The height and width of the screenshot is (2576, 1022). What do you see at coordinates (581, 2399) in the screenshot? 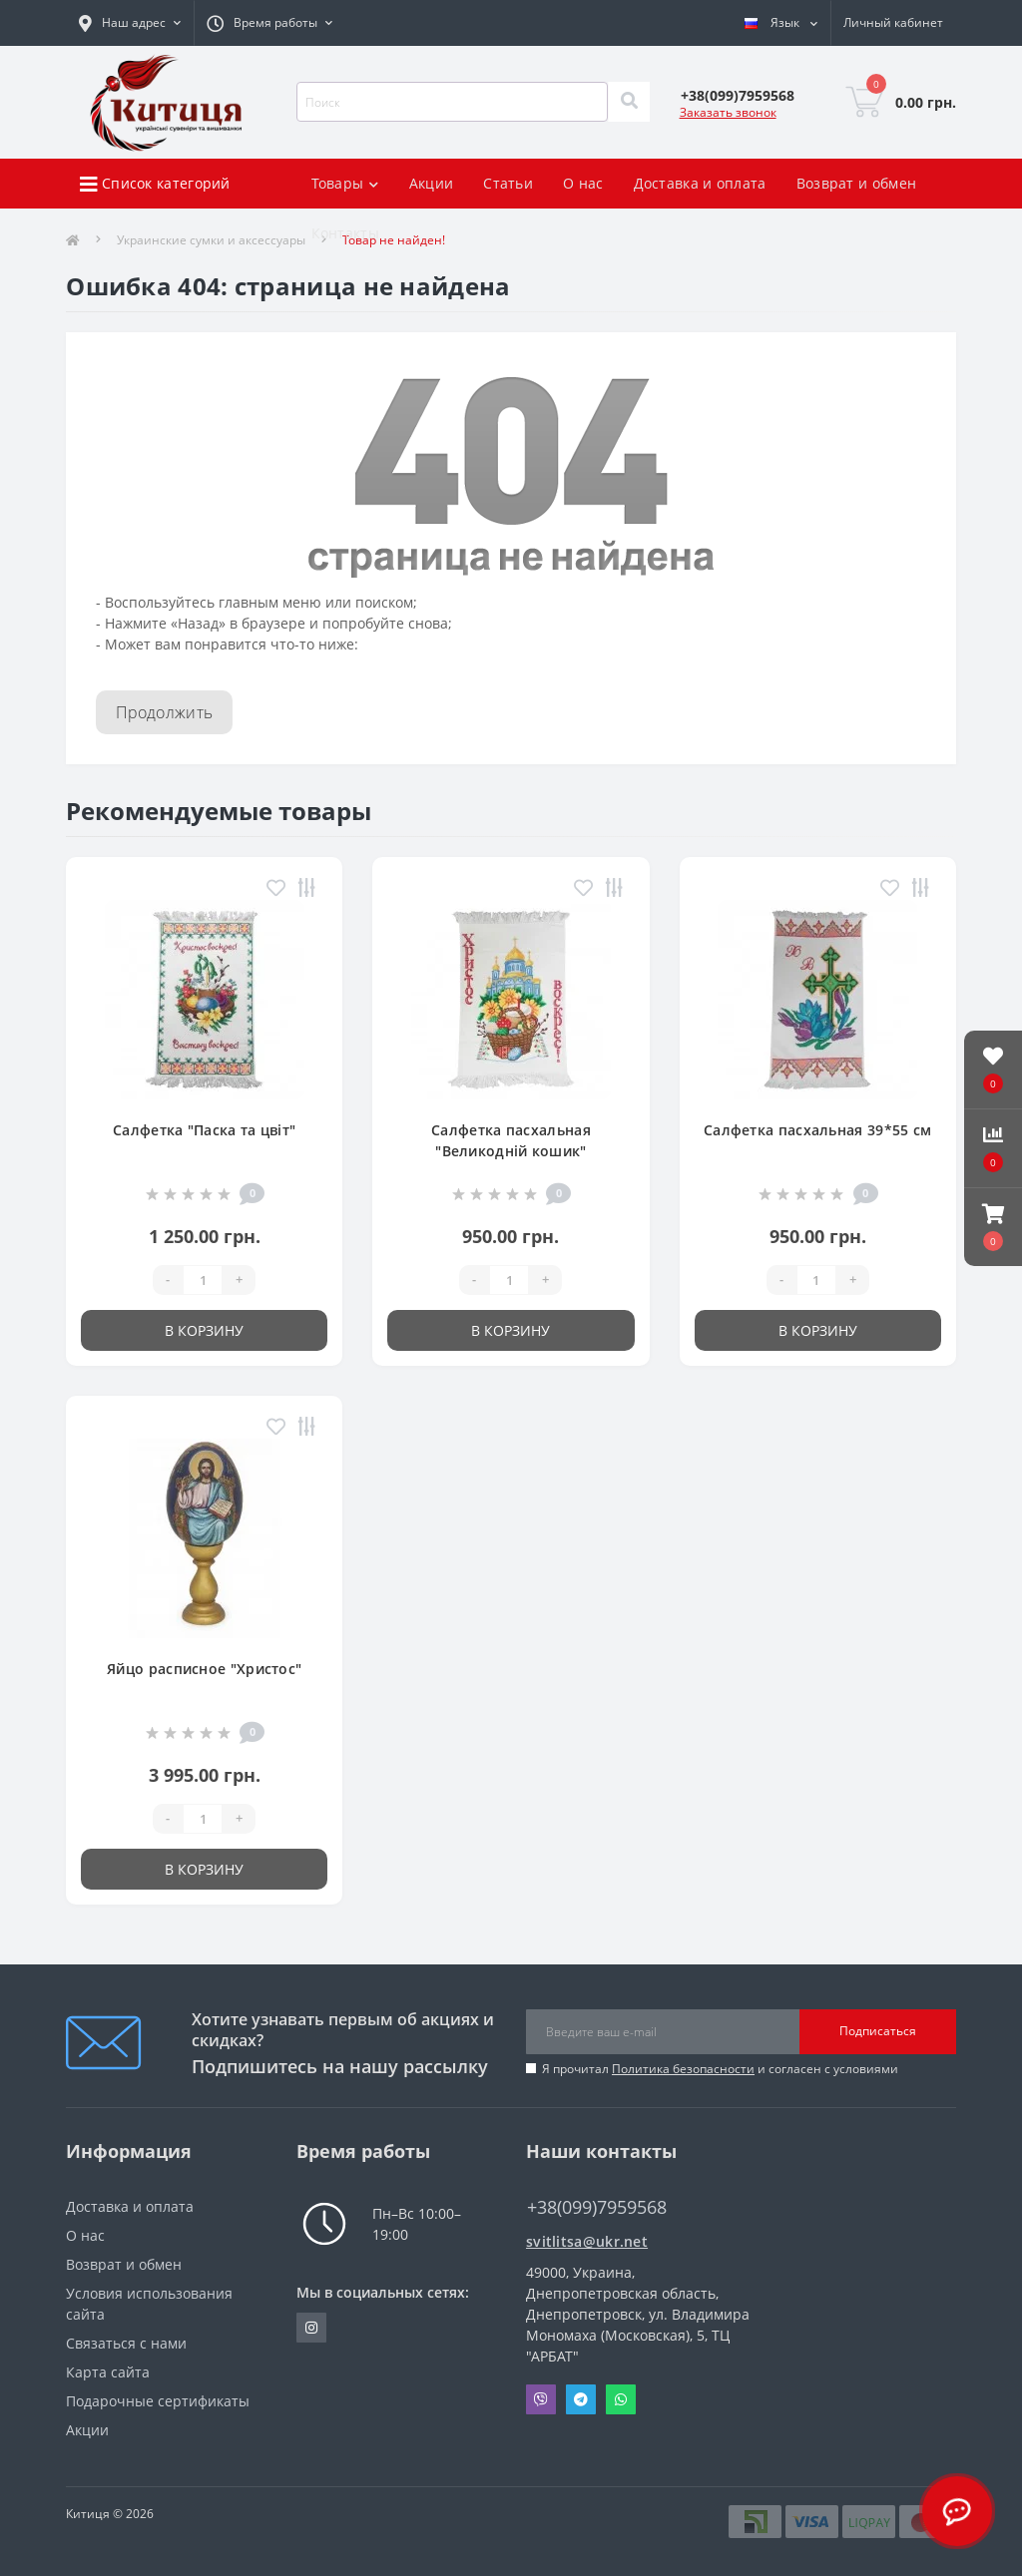
I see `Telegram` at bounding box center [581, 2399].